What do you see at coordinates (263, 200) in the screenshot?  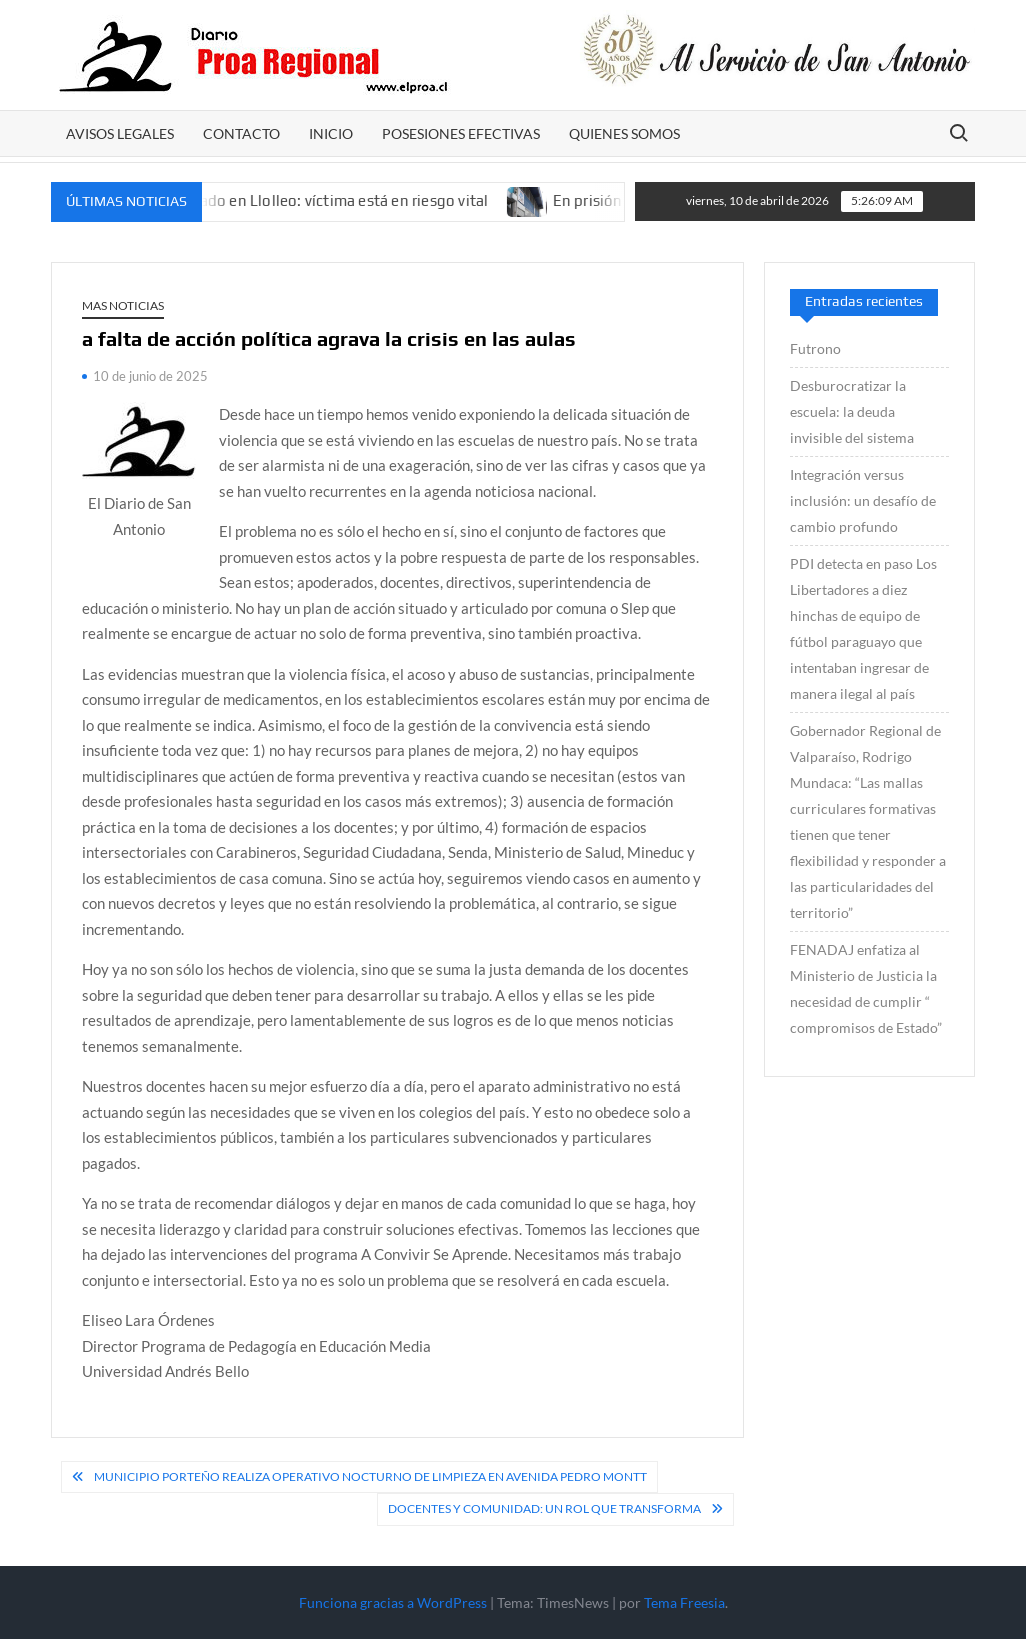 I see `Investigan homicidio frustrado en Llolleo: víctima está en riesgo vital` at bounding box center [263, 200].